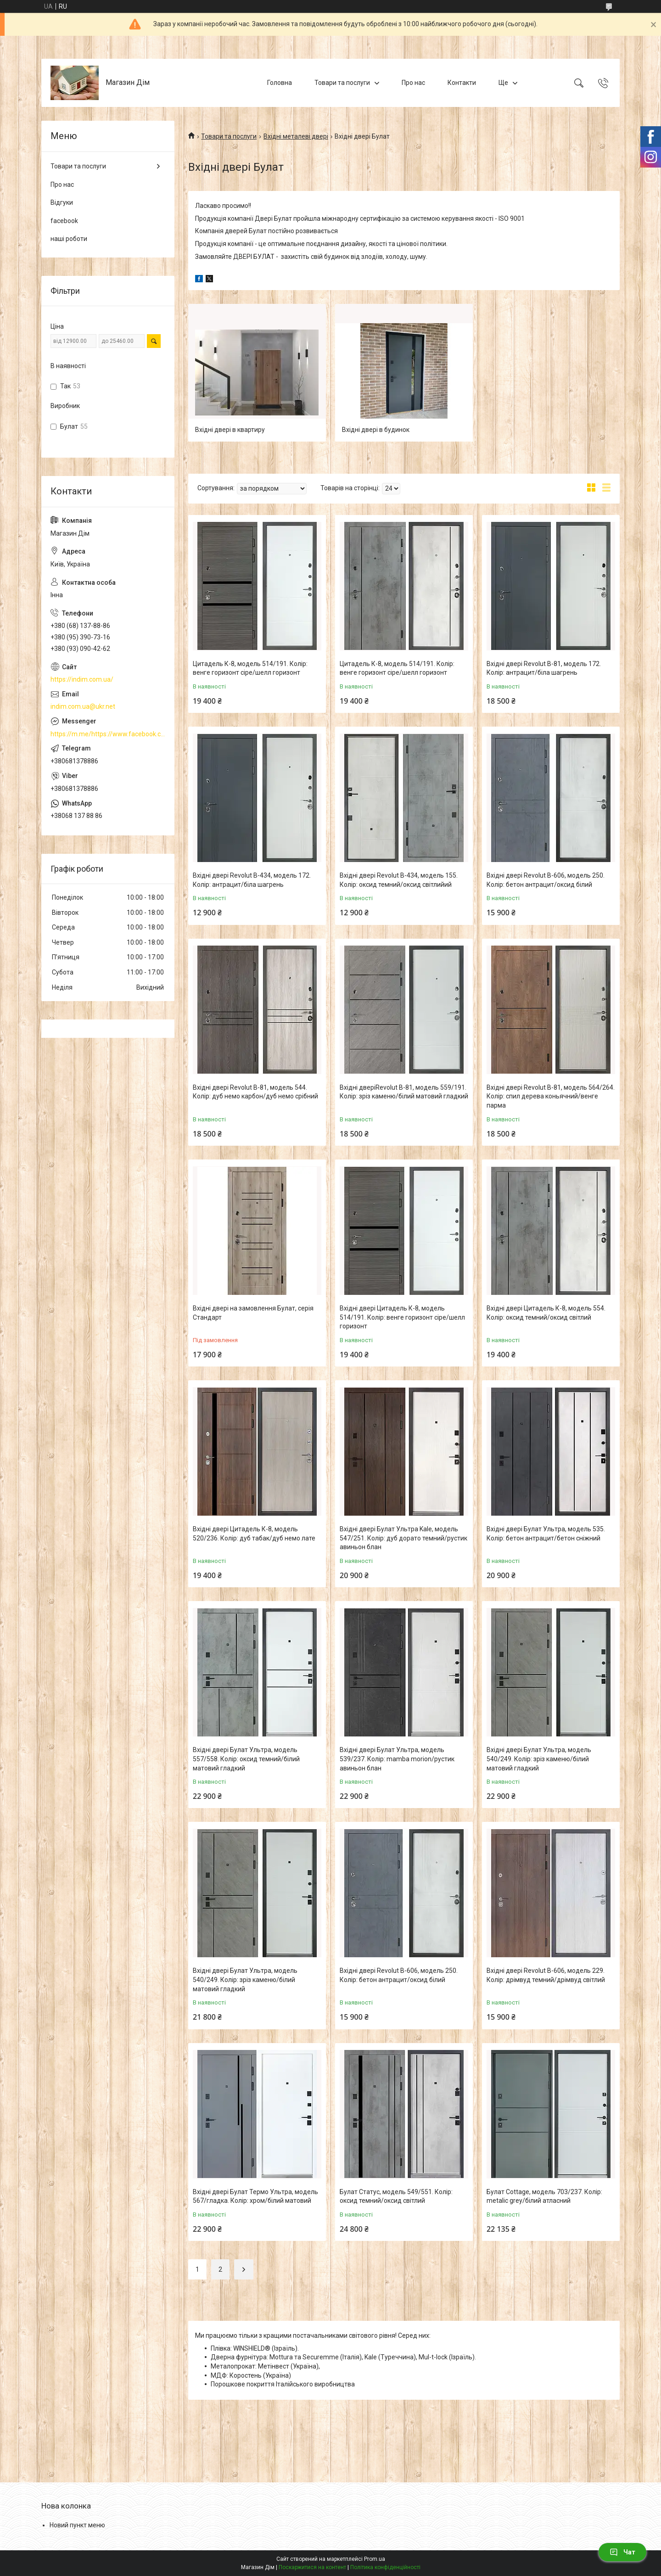 This screenshot has height=2576, width=661. I want to click on Вхідні двері Булат Термо Ультра, модель 567/гладка. Колір: хром/білий матовий, so click(255, 2196).